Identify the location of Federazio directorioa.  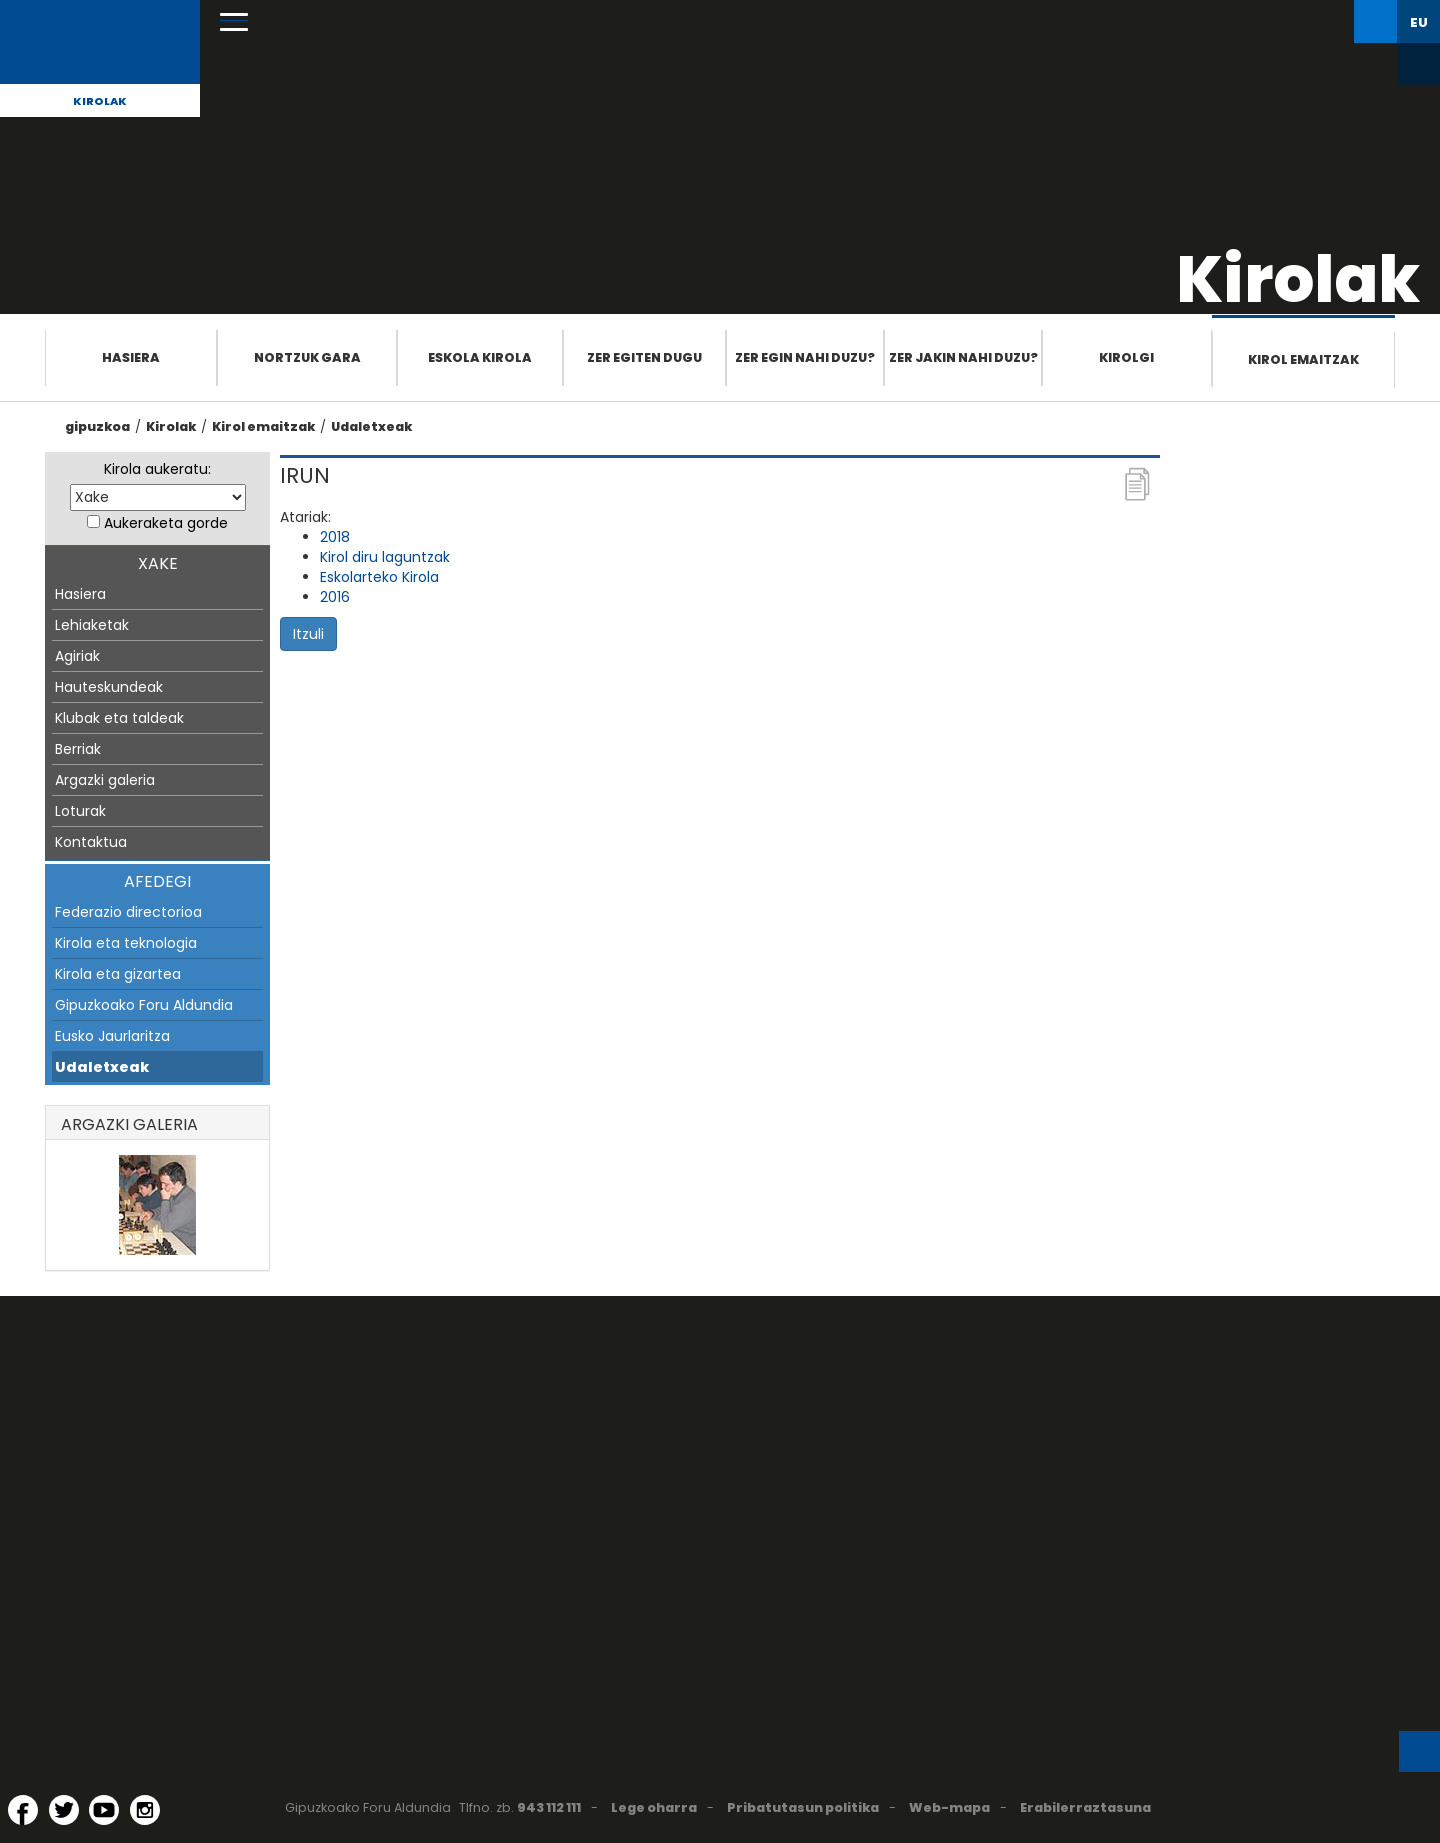
(128, 912).